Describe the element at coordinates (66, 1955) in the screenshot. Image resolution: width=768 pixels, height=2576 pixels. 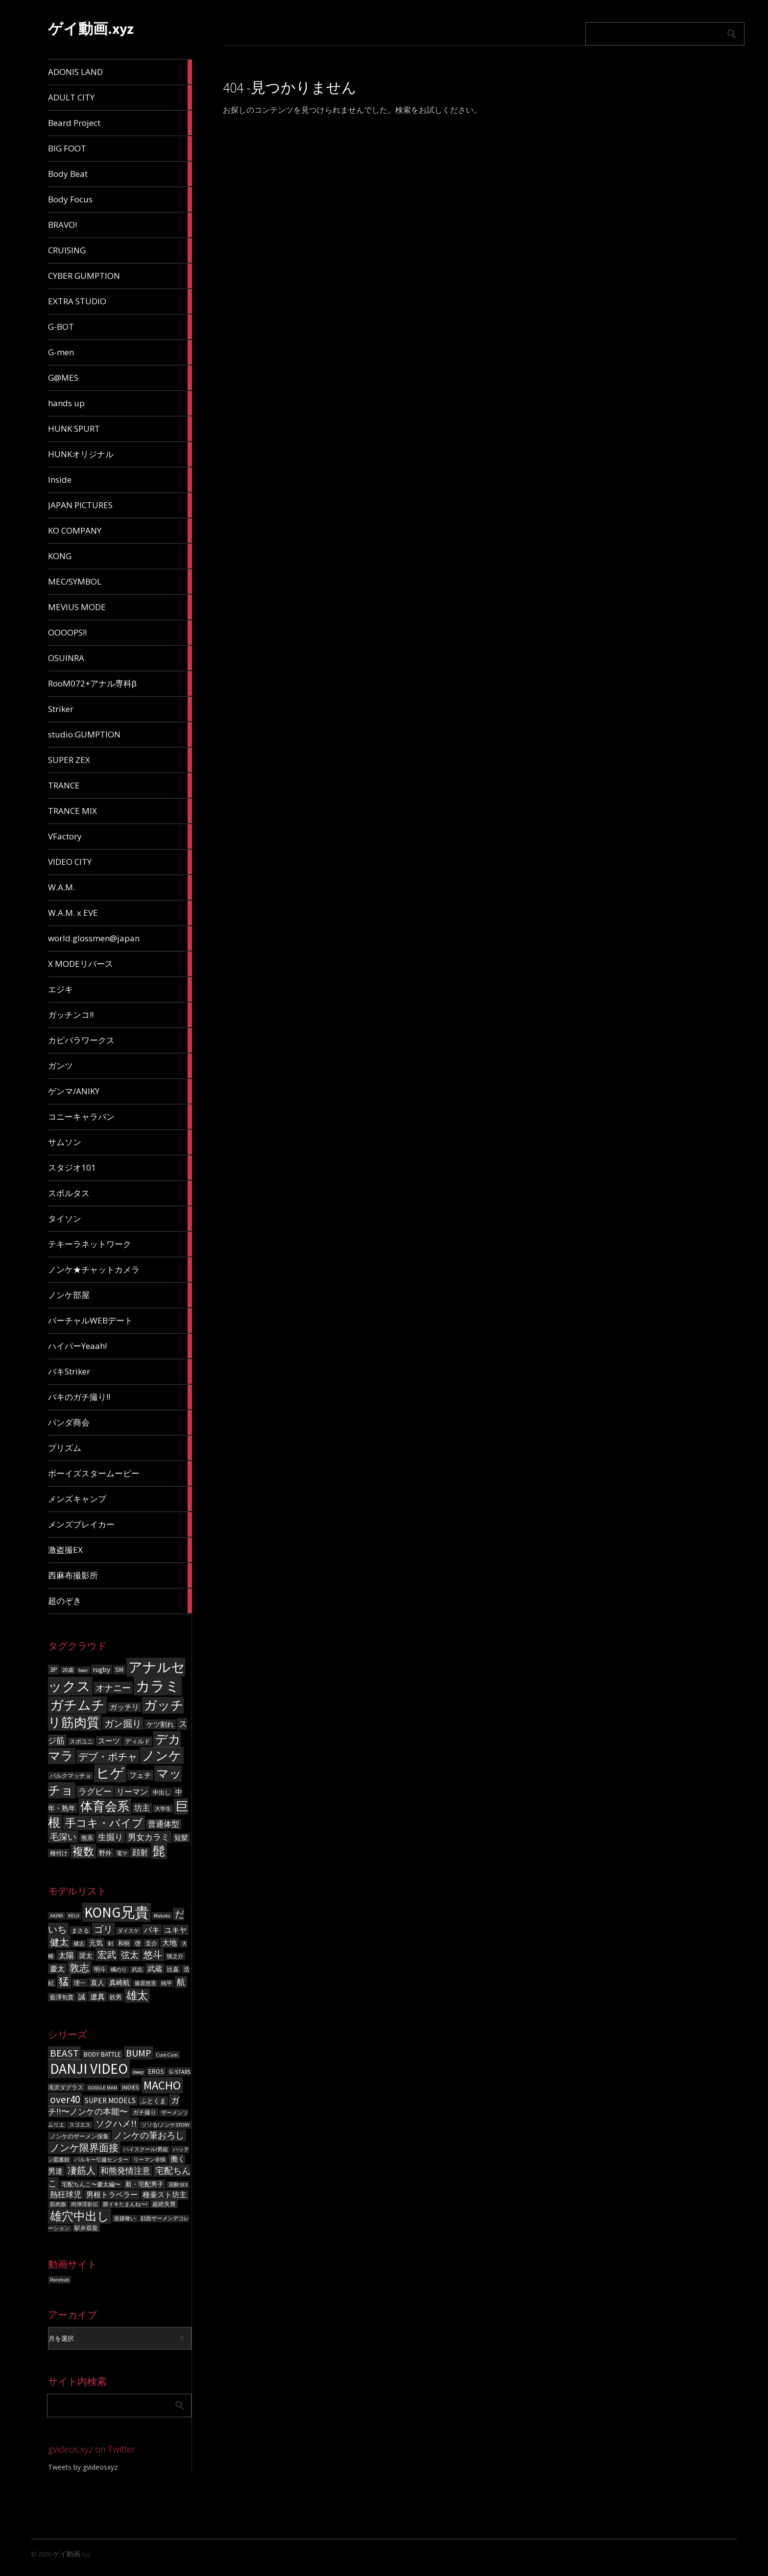
I see `太陽 [太陽 (10個の項目)]` at that location.